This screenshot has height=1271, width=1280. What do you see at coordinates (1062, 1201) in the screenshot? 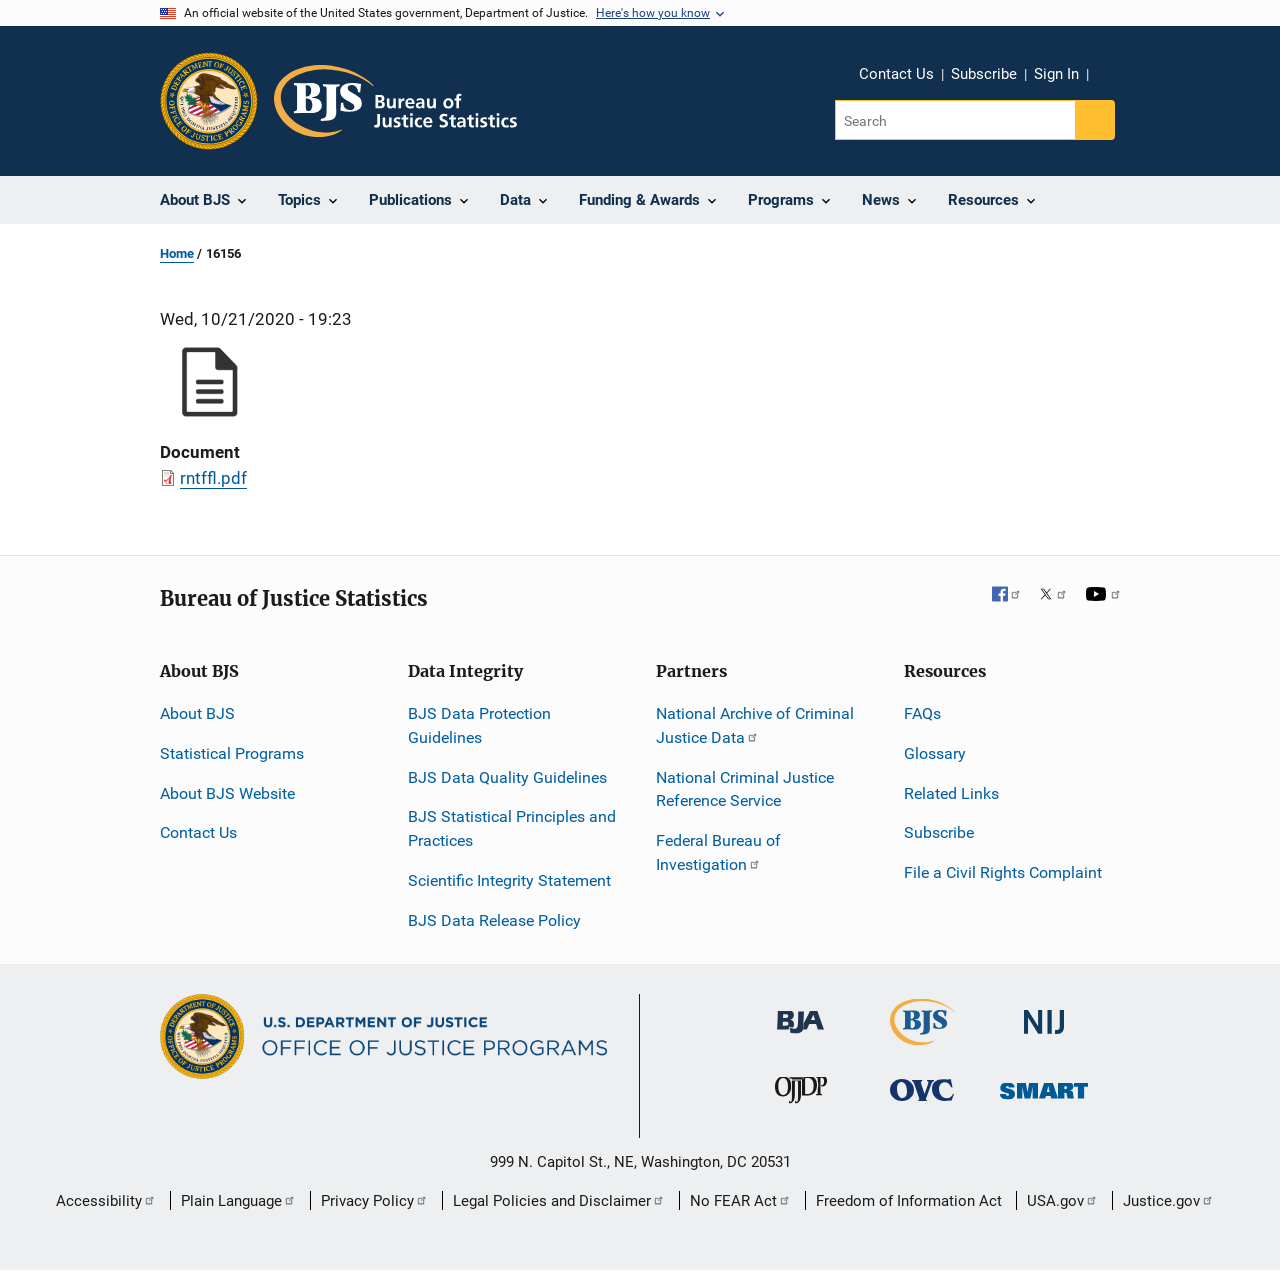
I see `USA.gov` at bounding box center [1062, 1201].